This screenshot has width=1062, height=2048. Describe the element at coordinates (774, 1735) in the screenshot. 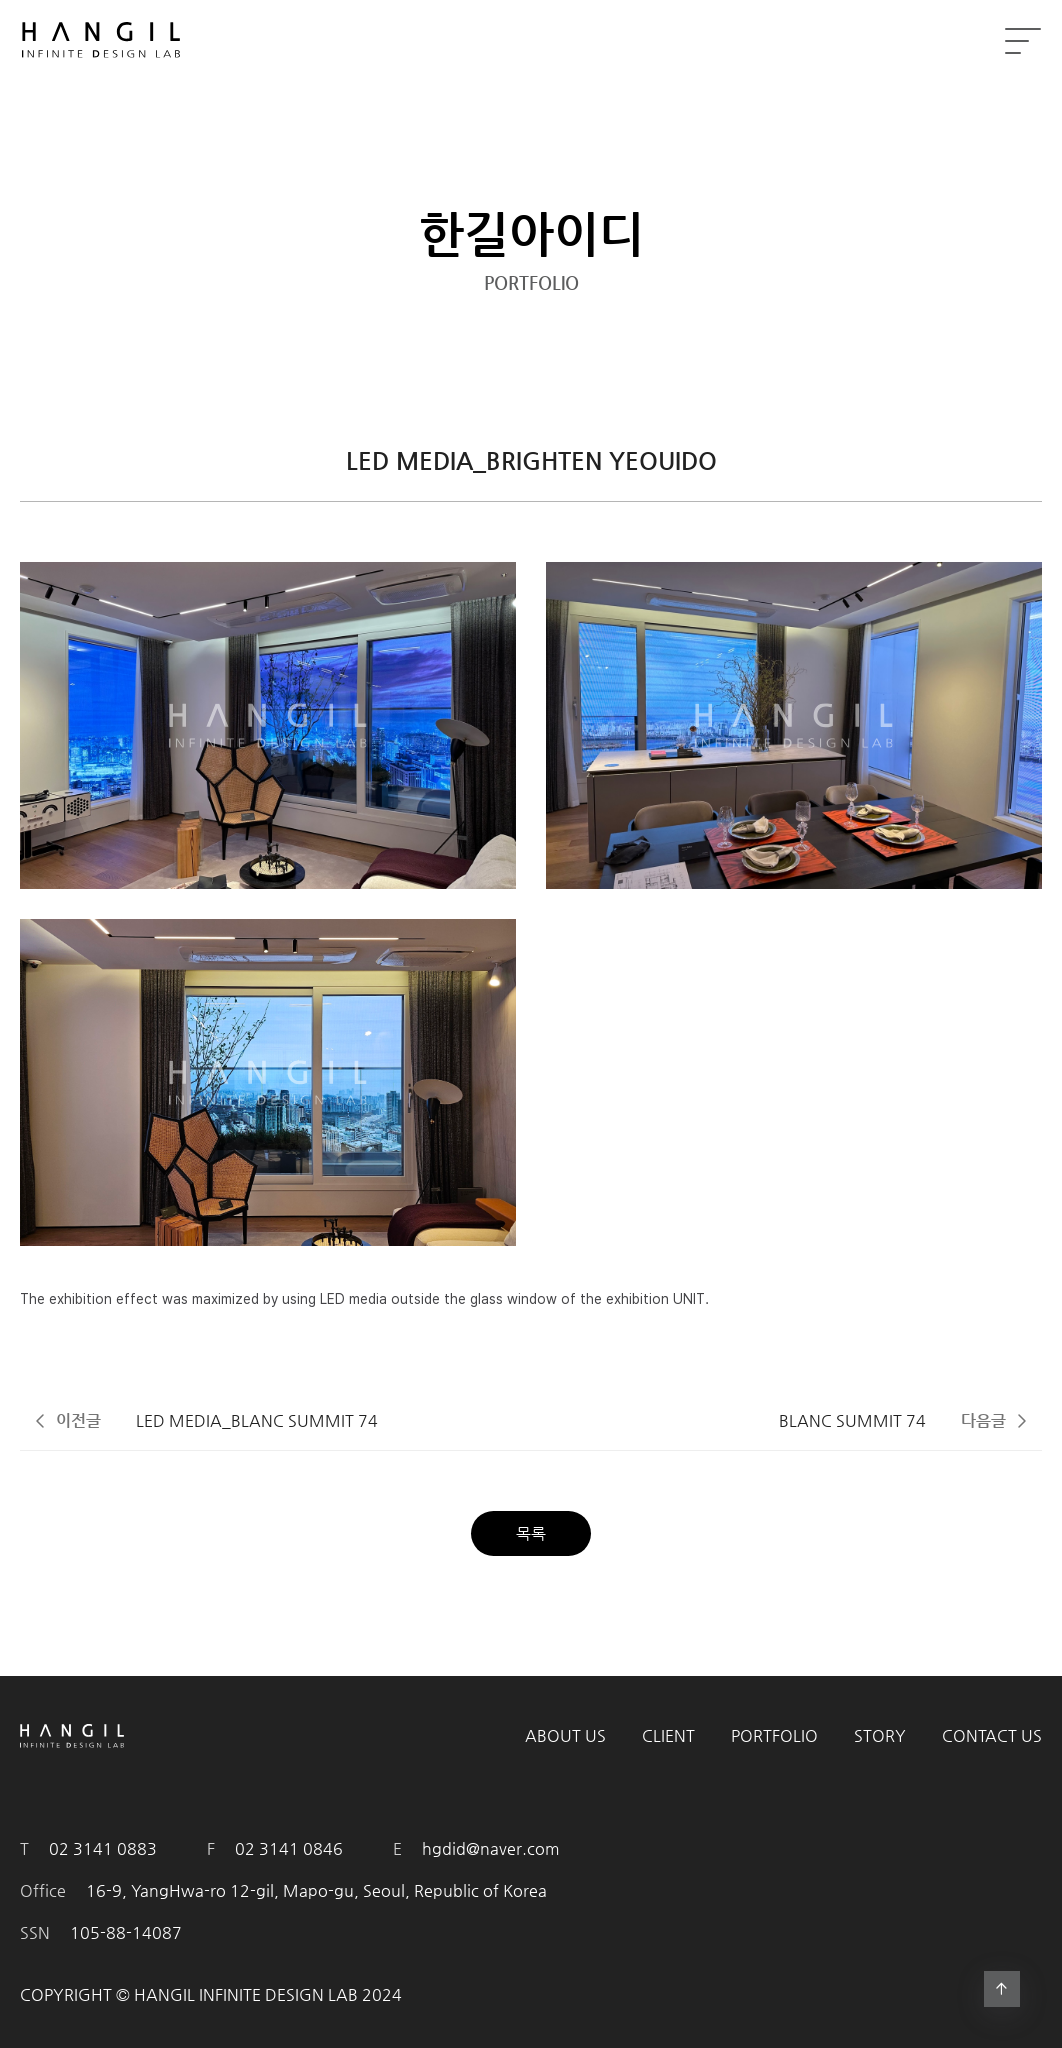

I see `PORTFOLIO` at that location.